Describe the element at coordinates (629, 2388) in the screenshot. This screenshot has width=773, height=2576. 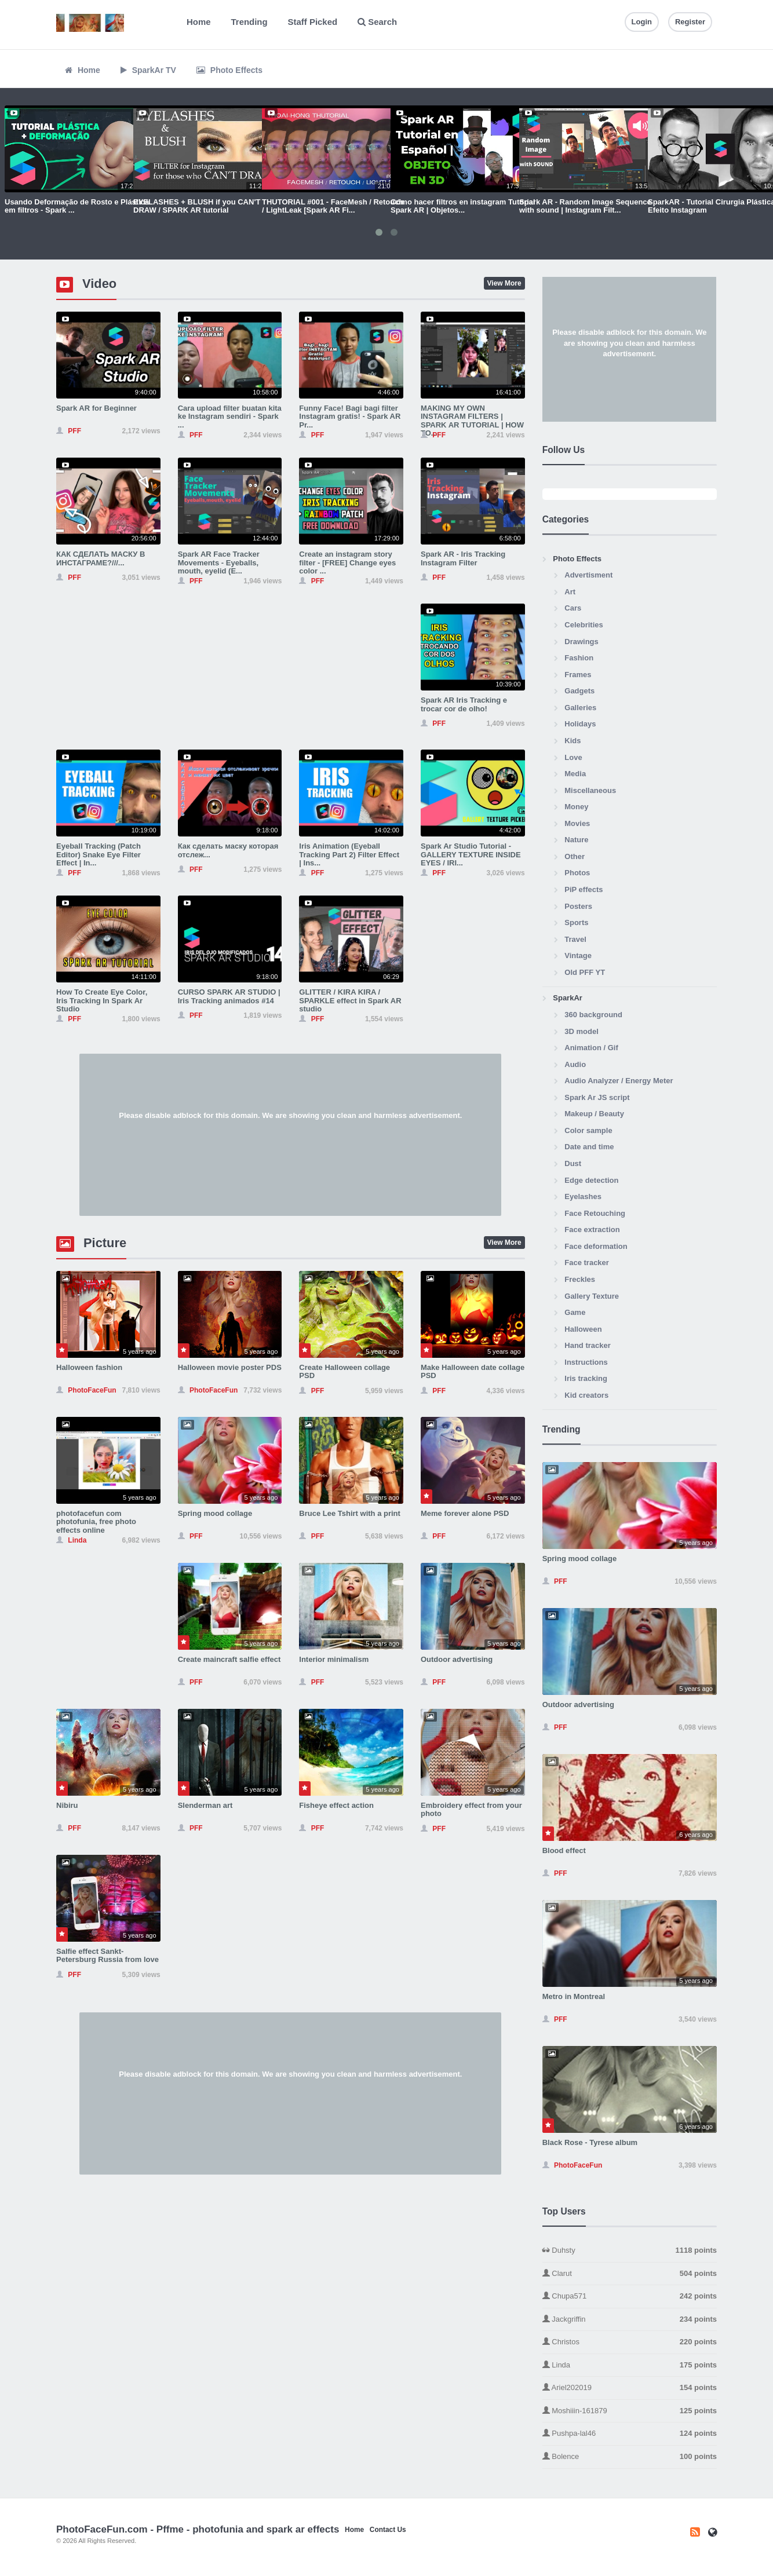
I see `Ariel202019` at that location.